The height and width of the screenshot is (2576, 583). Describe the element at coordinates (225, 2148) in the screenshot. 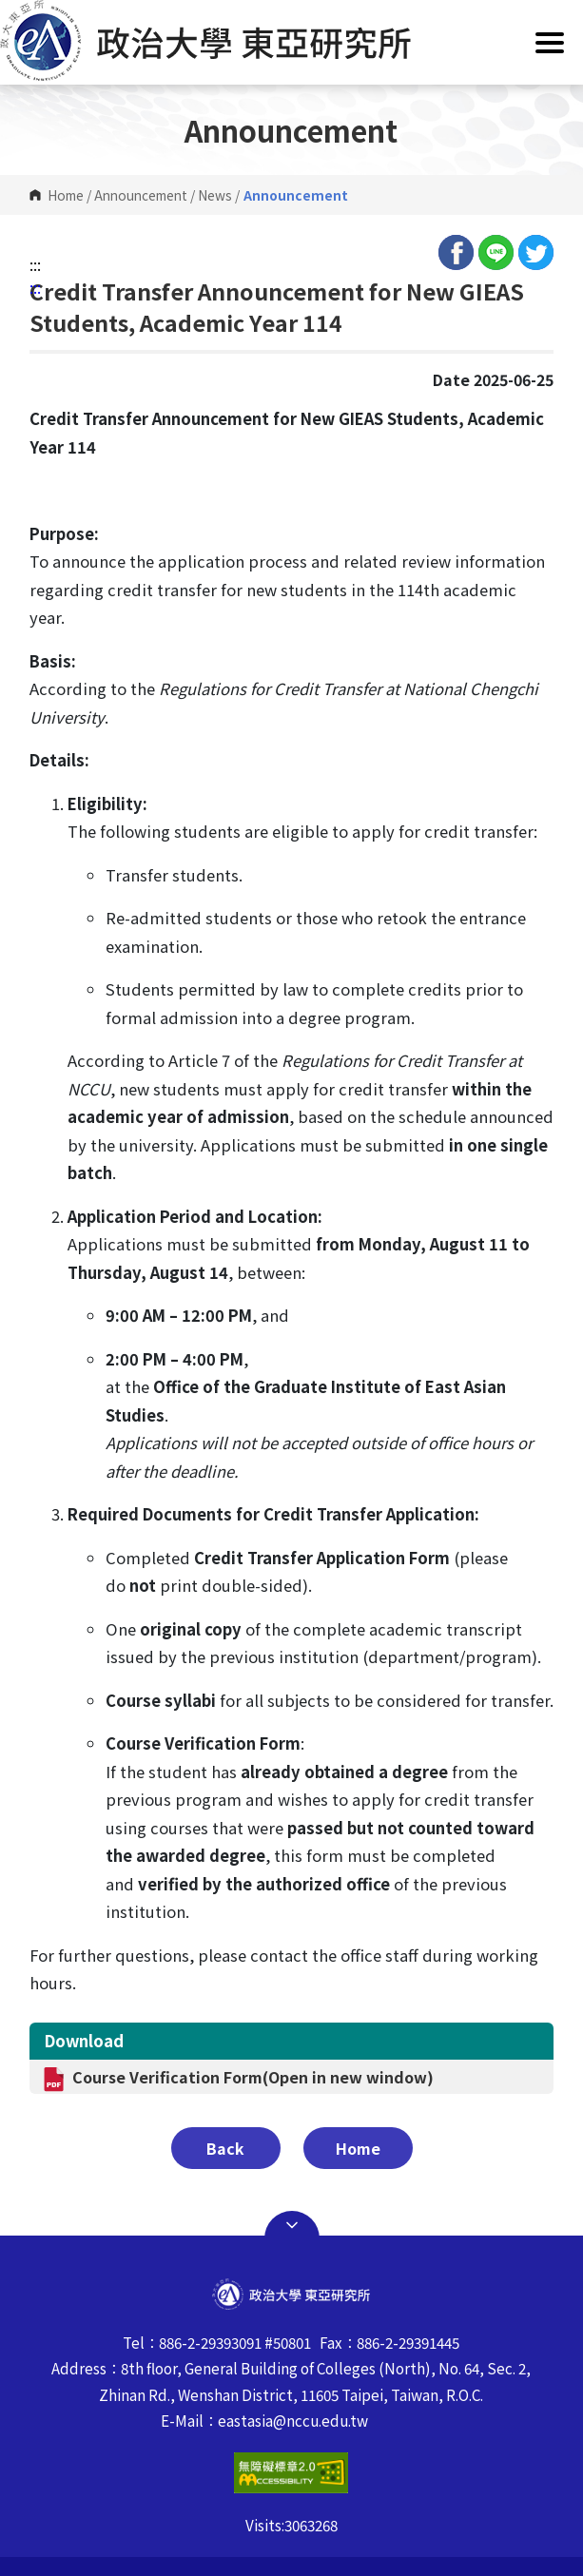

I see `Back [button]` at that location.